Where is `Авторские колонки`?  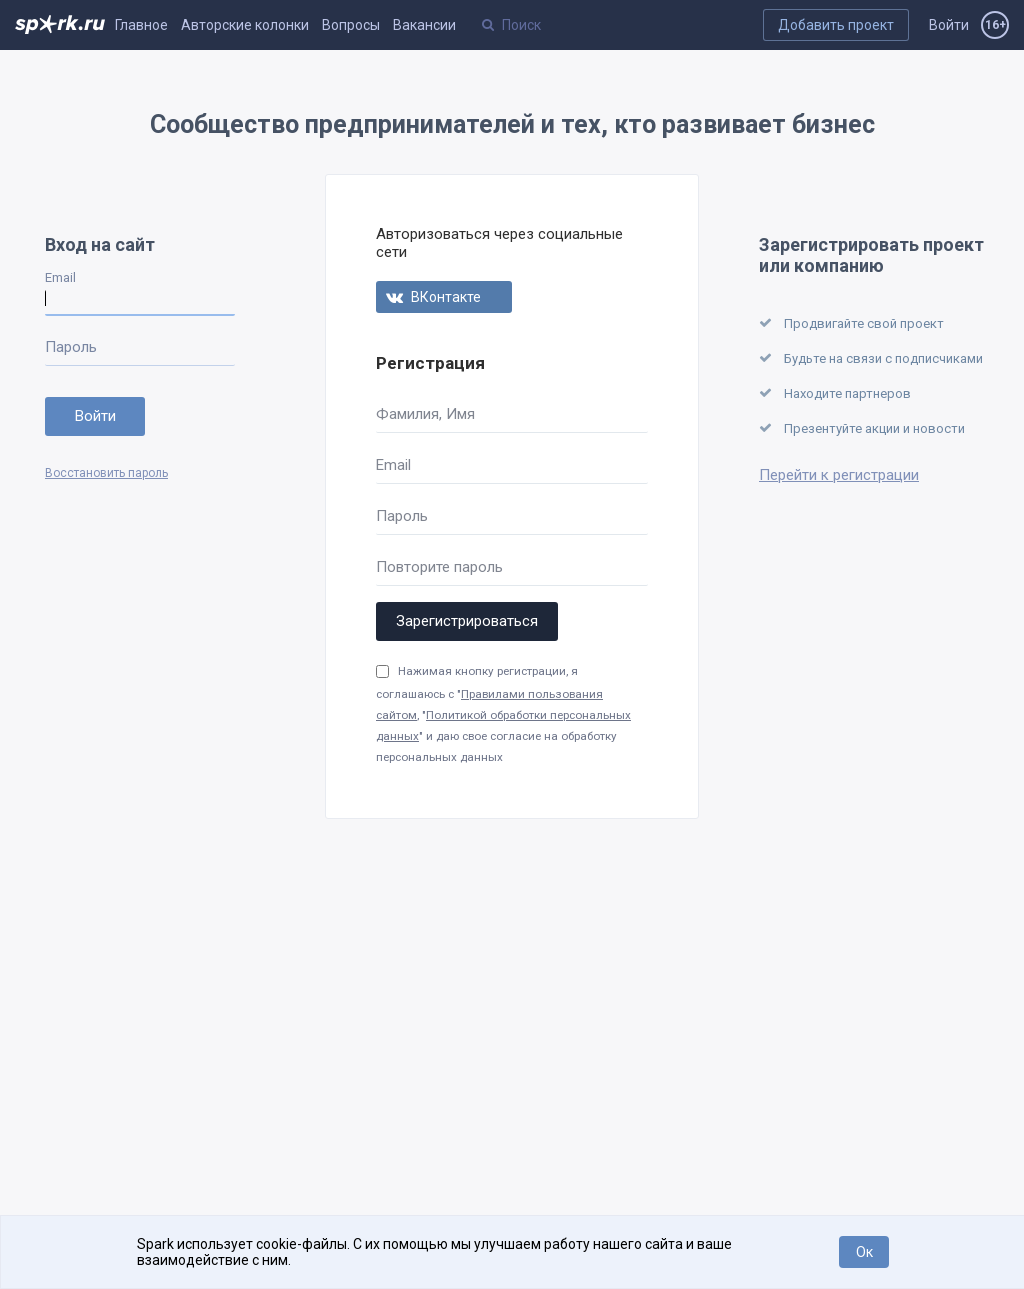 Авторские колонки is located at coordinates (245, 25).